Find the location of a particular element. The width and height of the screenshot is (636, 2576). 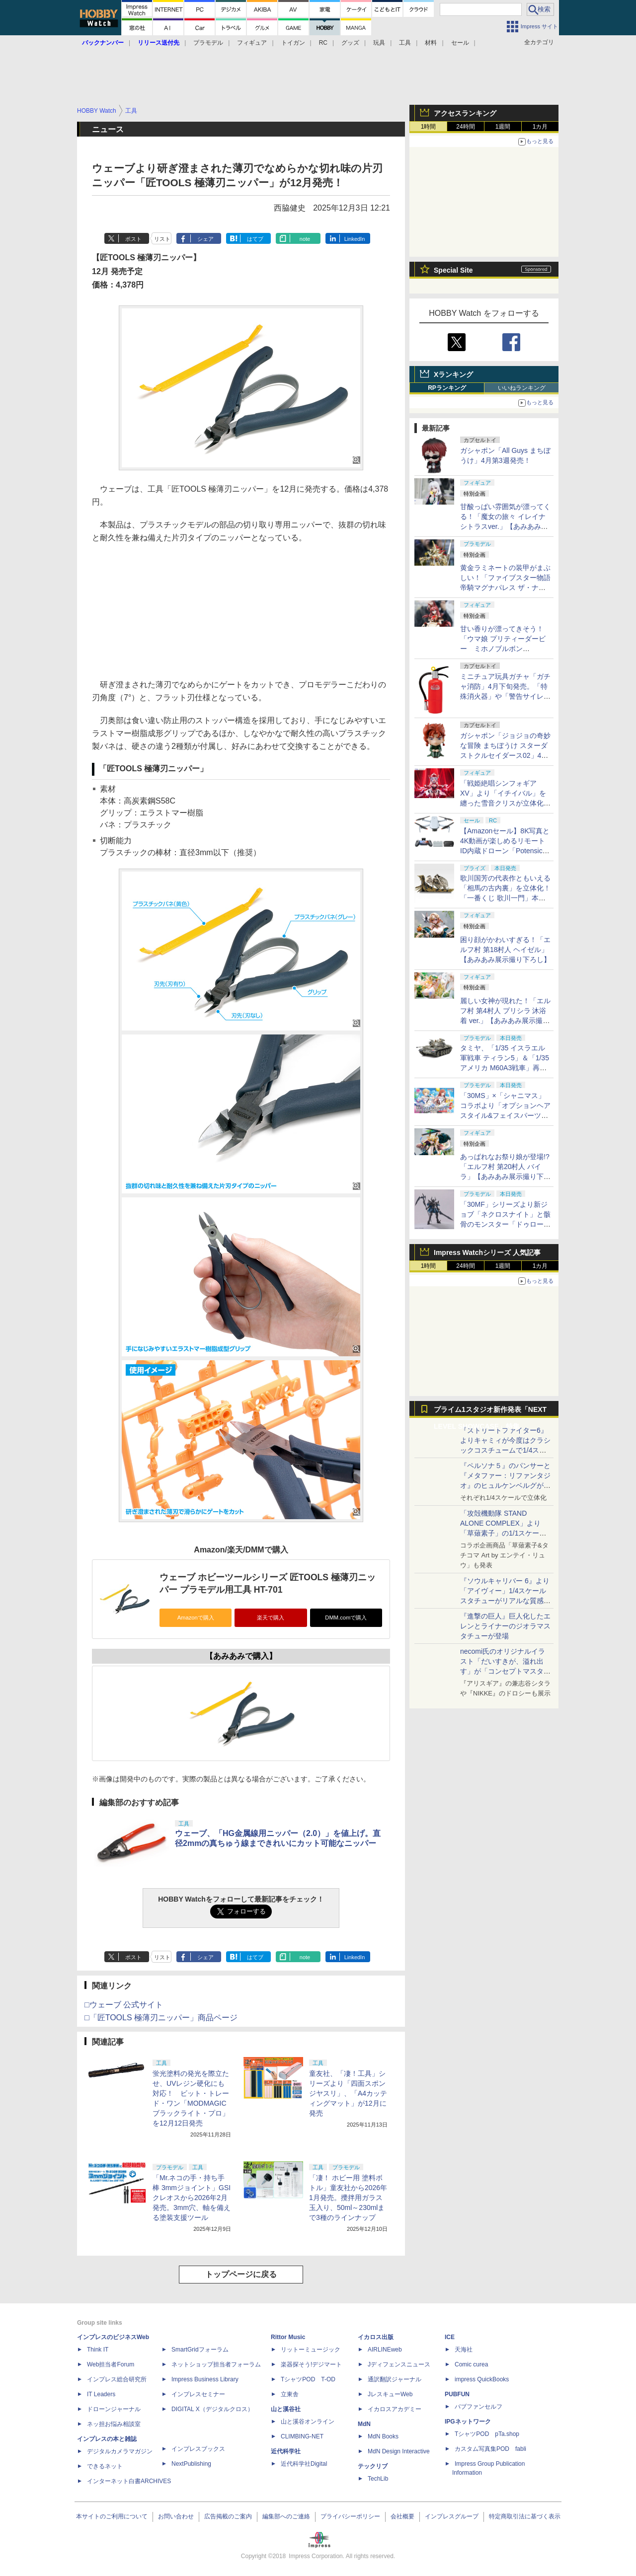

AIRLINEweb is located at coordinates (385, 2349).